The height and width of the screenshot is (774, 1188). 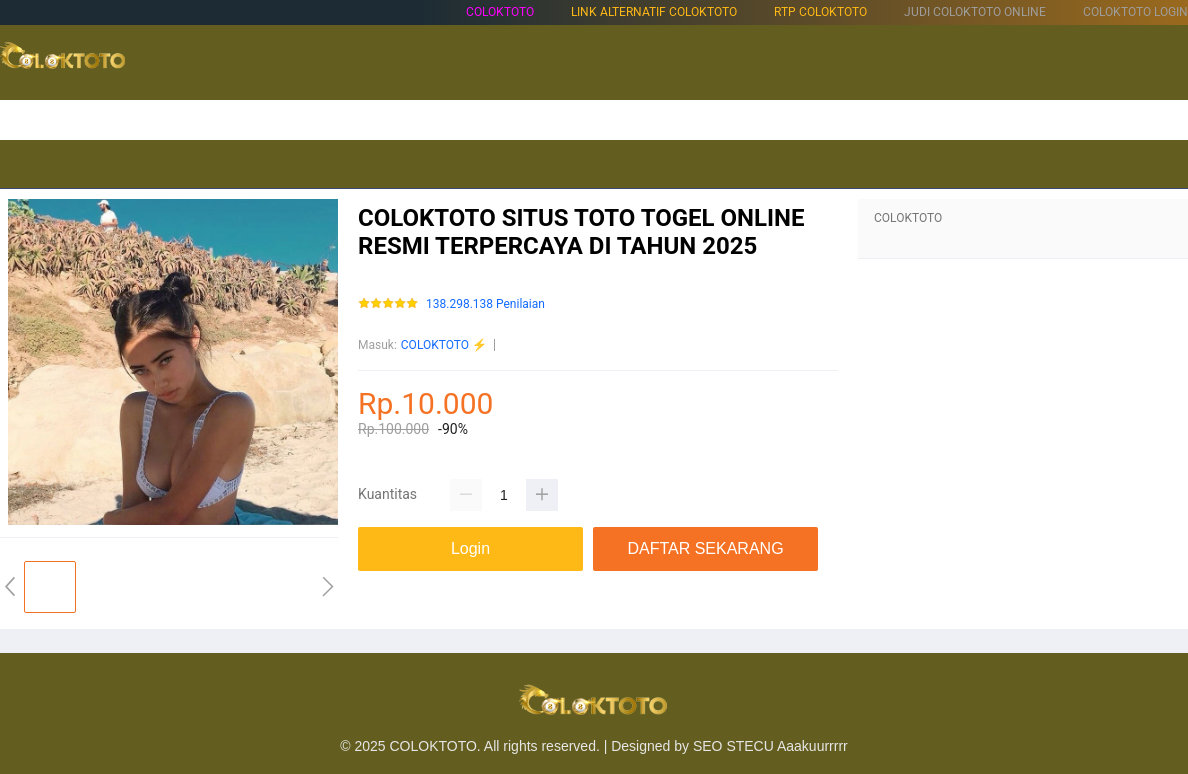 I want to click on 138.298.138 Penilaian, so click(x=485, y=304).